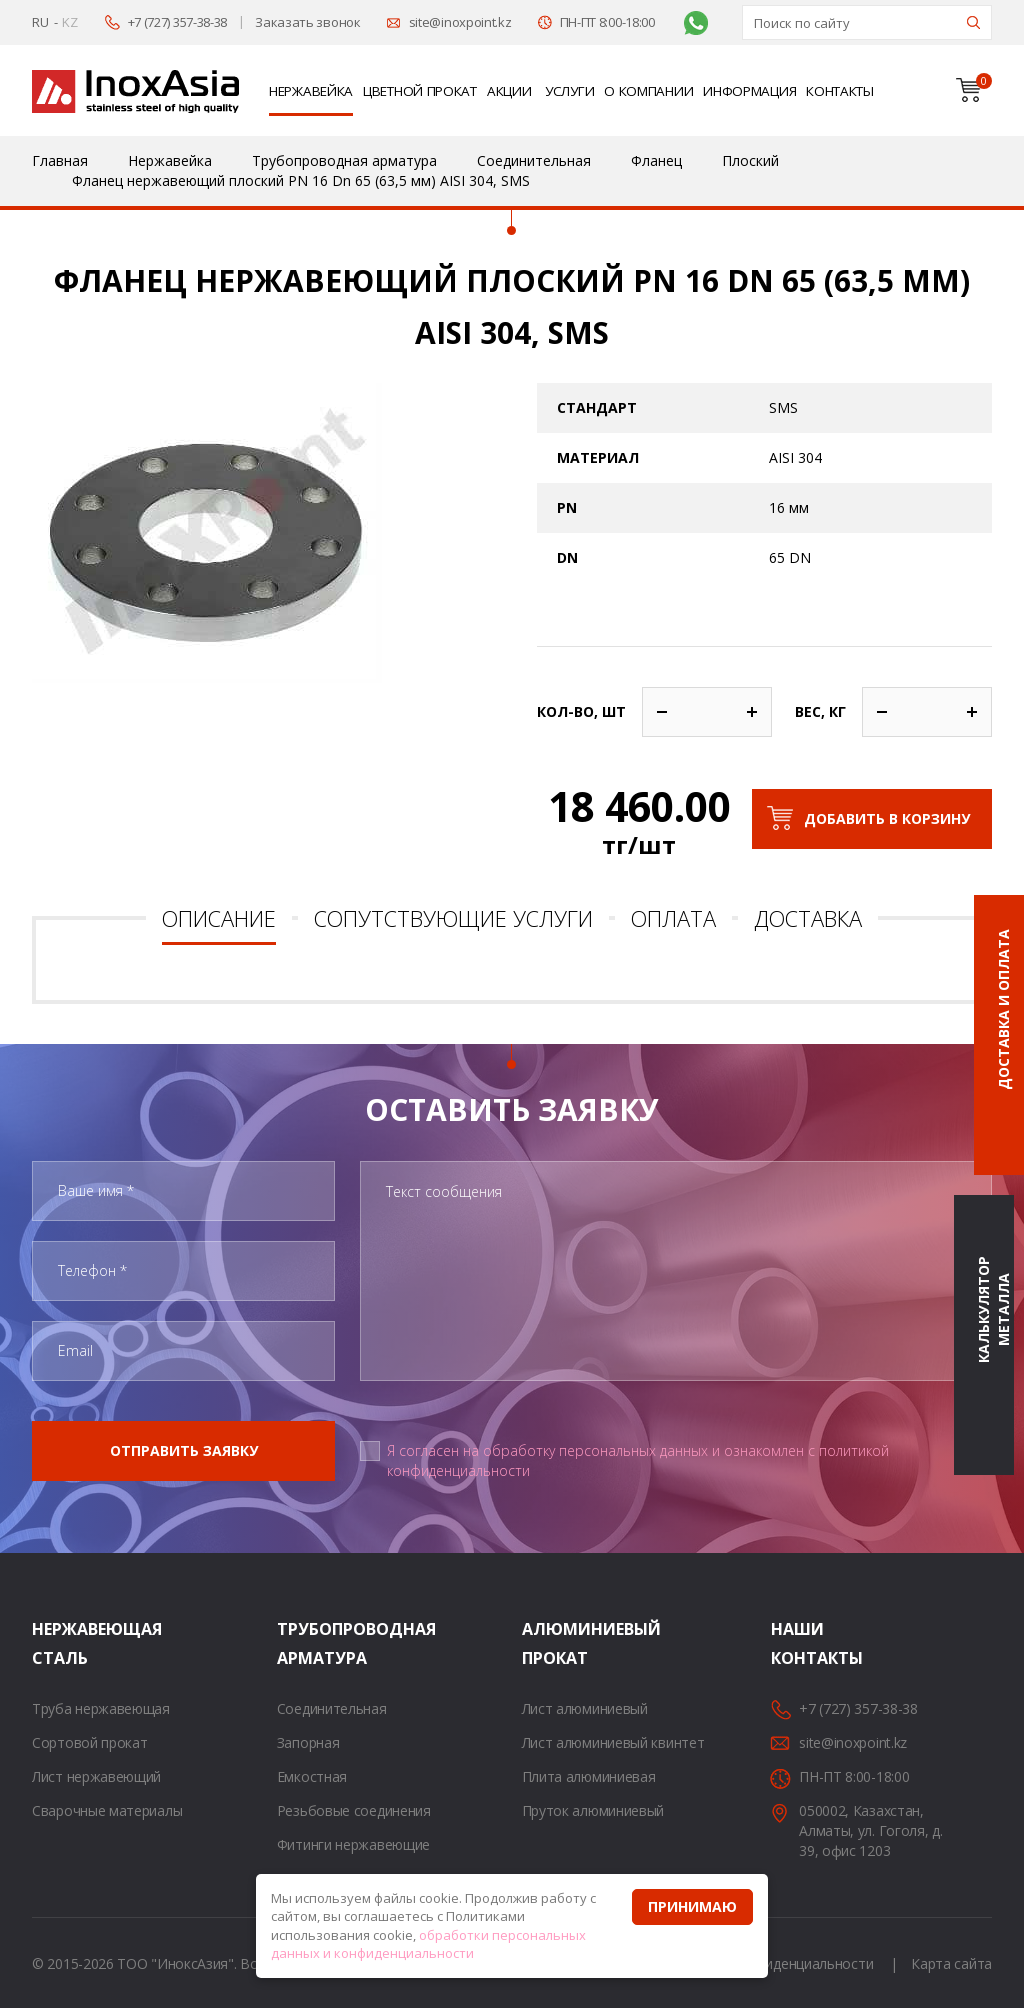 This screenshot has width=1024, height=2008. I want to click on KZ, so click(69, 22).